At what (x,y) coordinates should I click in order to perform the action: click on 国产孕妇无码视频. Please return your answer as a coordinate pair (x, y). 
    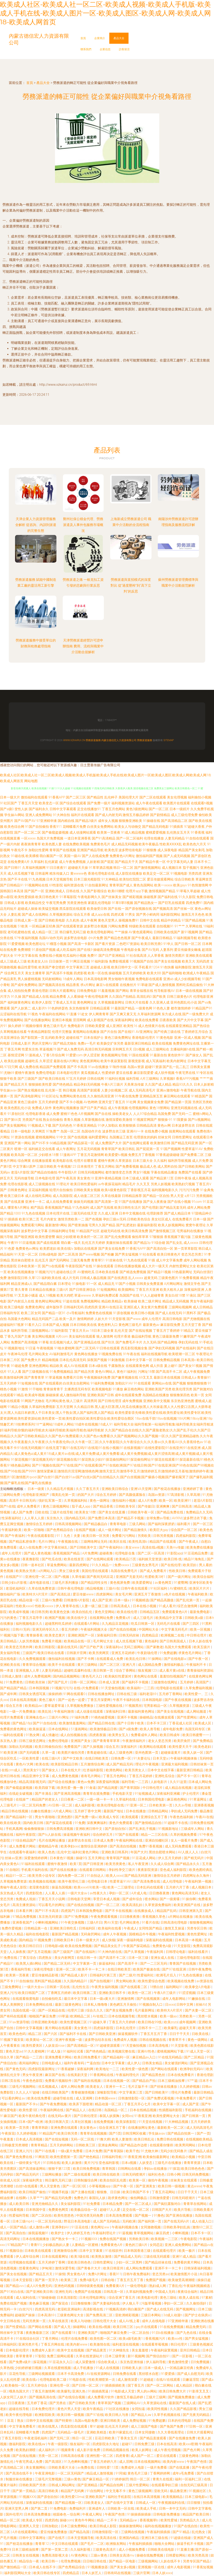
    Looking at the image, I should click on (161, 1348).